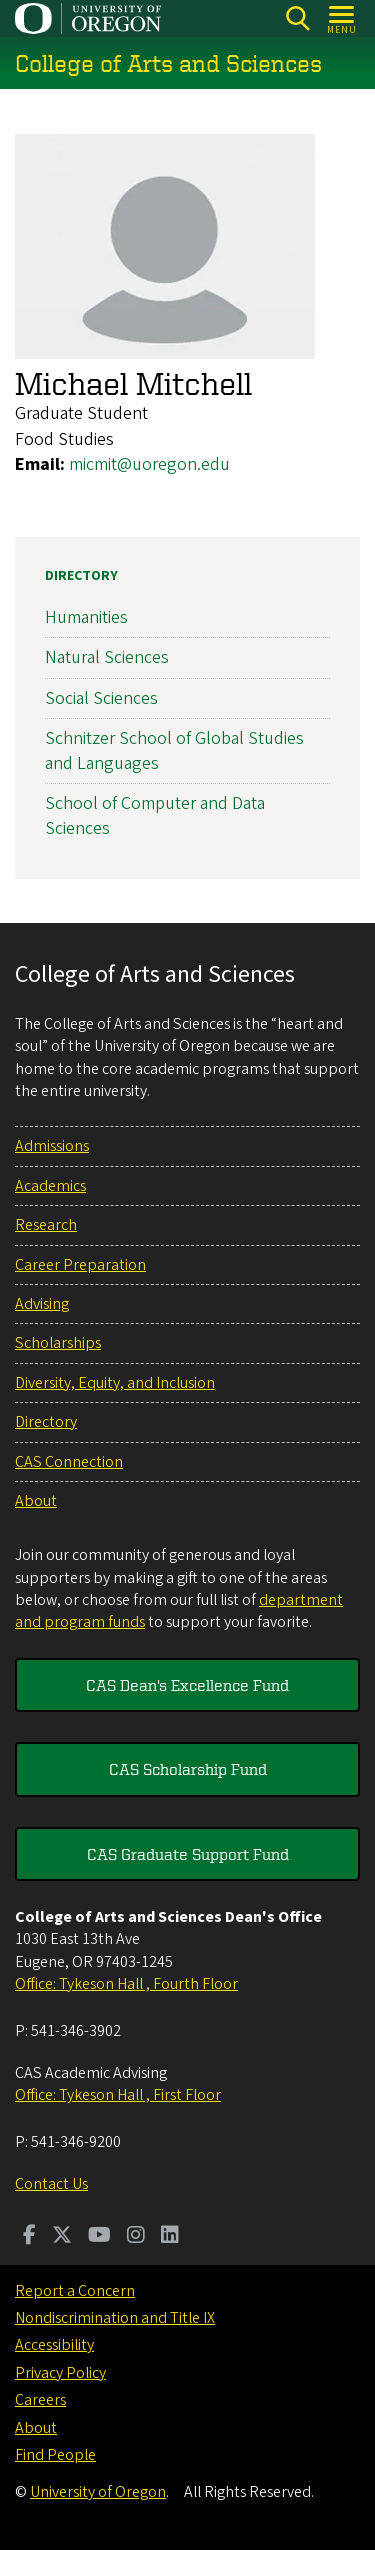  I want to click on Humanities, so click(86, 617).